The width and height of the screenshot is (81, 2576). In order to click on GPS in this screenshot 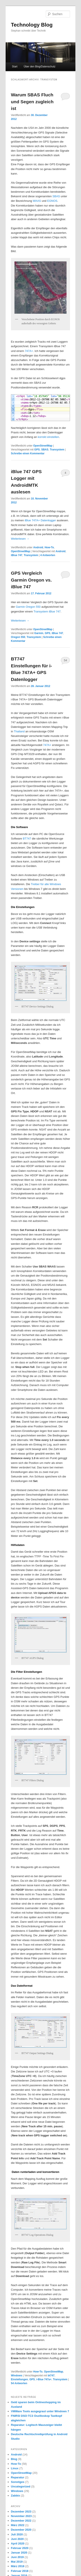, I will do `click(37, 449)`.